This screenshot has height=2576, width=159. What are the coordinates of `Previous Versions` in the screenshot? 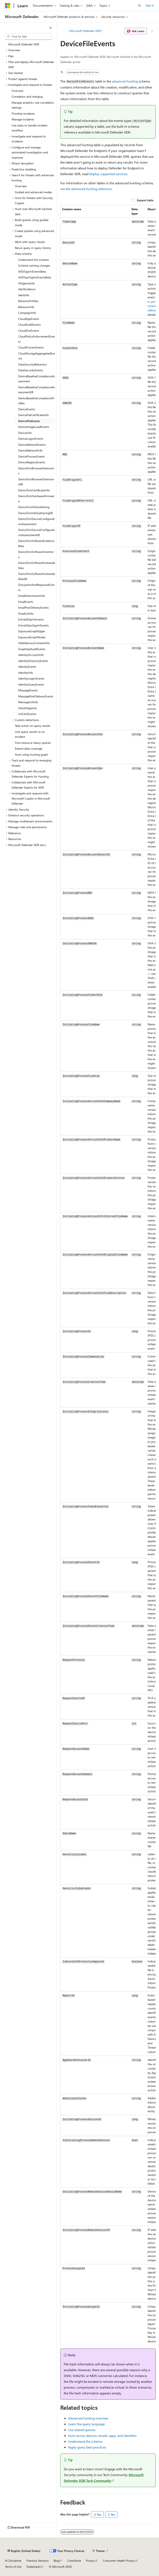 It's located at (37, 2561).